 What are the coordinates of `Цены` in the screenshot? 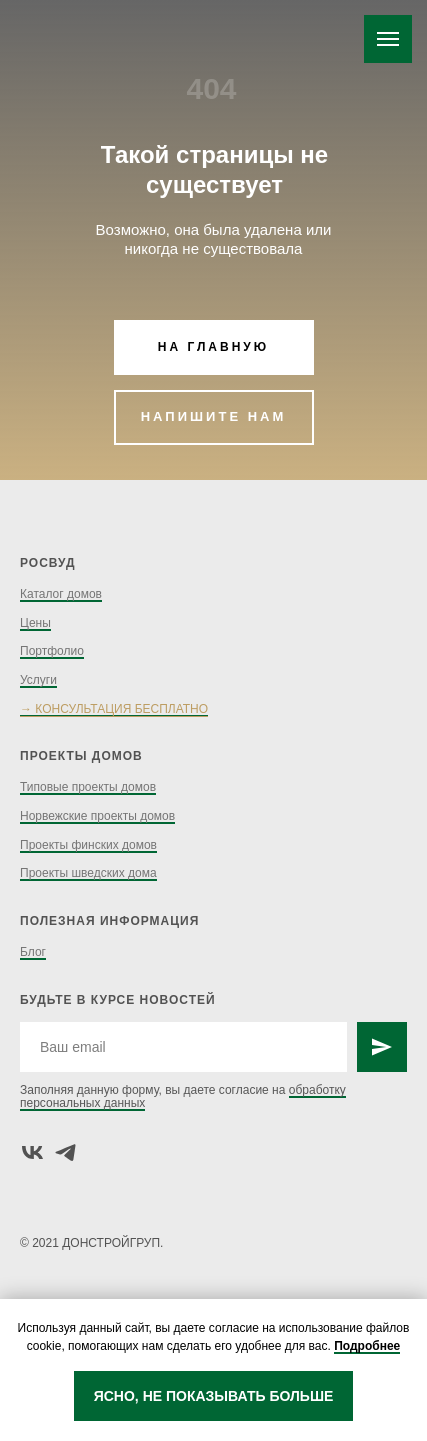 It's located at (35, 623).